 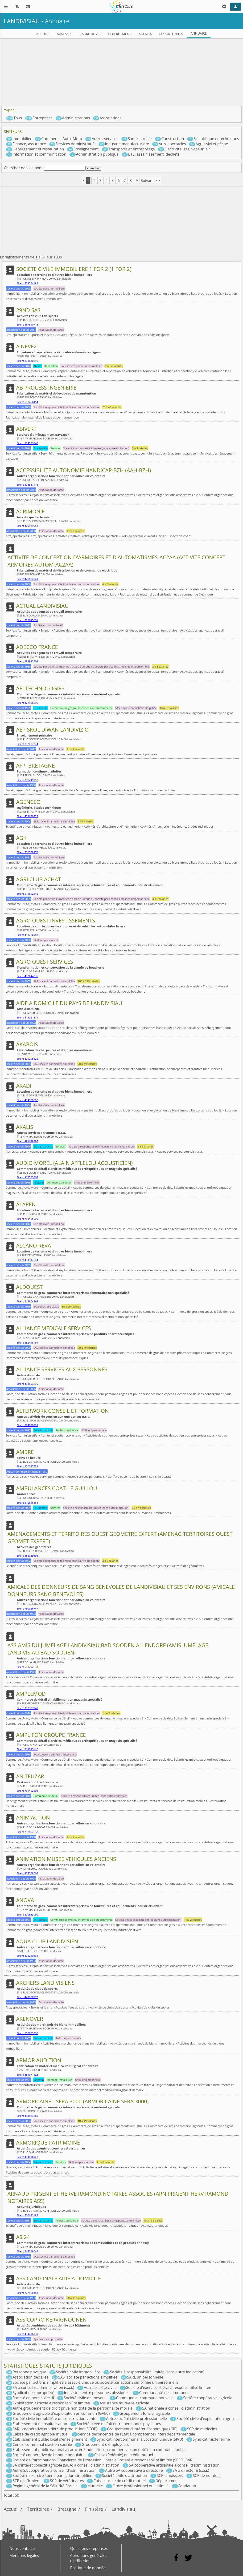 I want to click on Électricité, gaz, vapeur, air, so click(x=184, y=149).